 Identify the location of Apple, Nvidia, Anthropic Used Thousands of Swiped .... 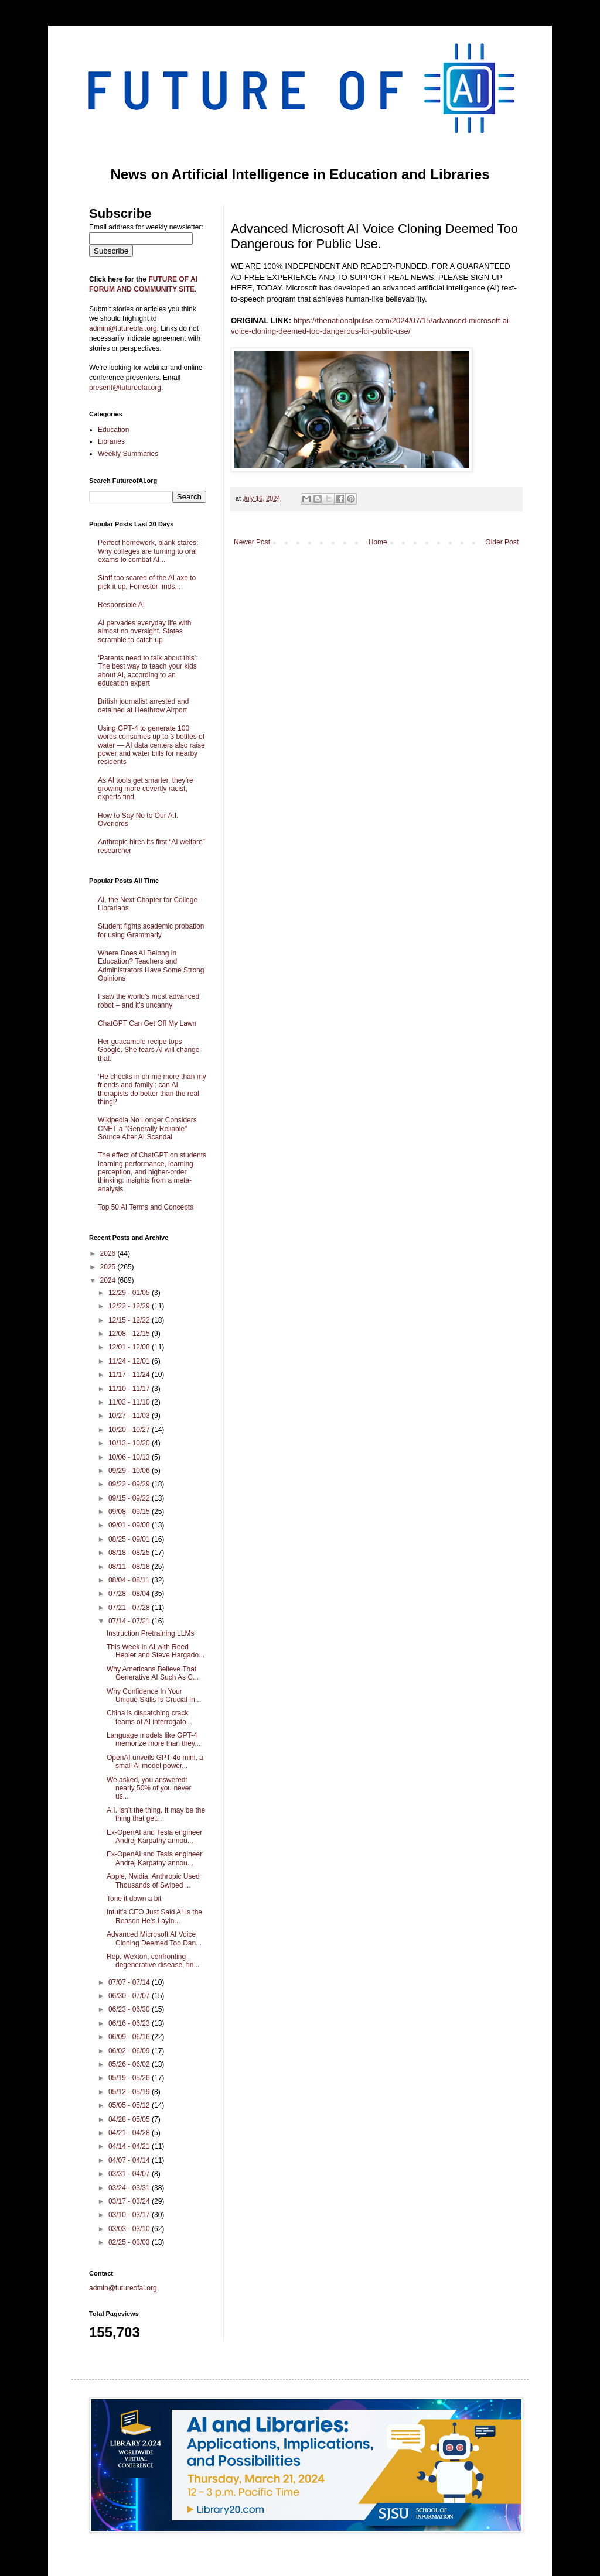
(153, 1880).